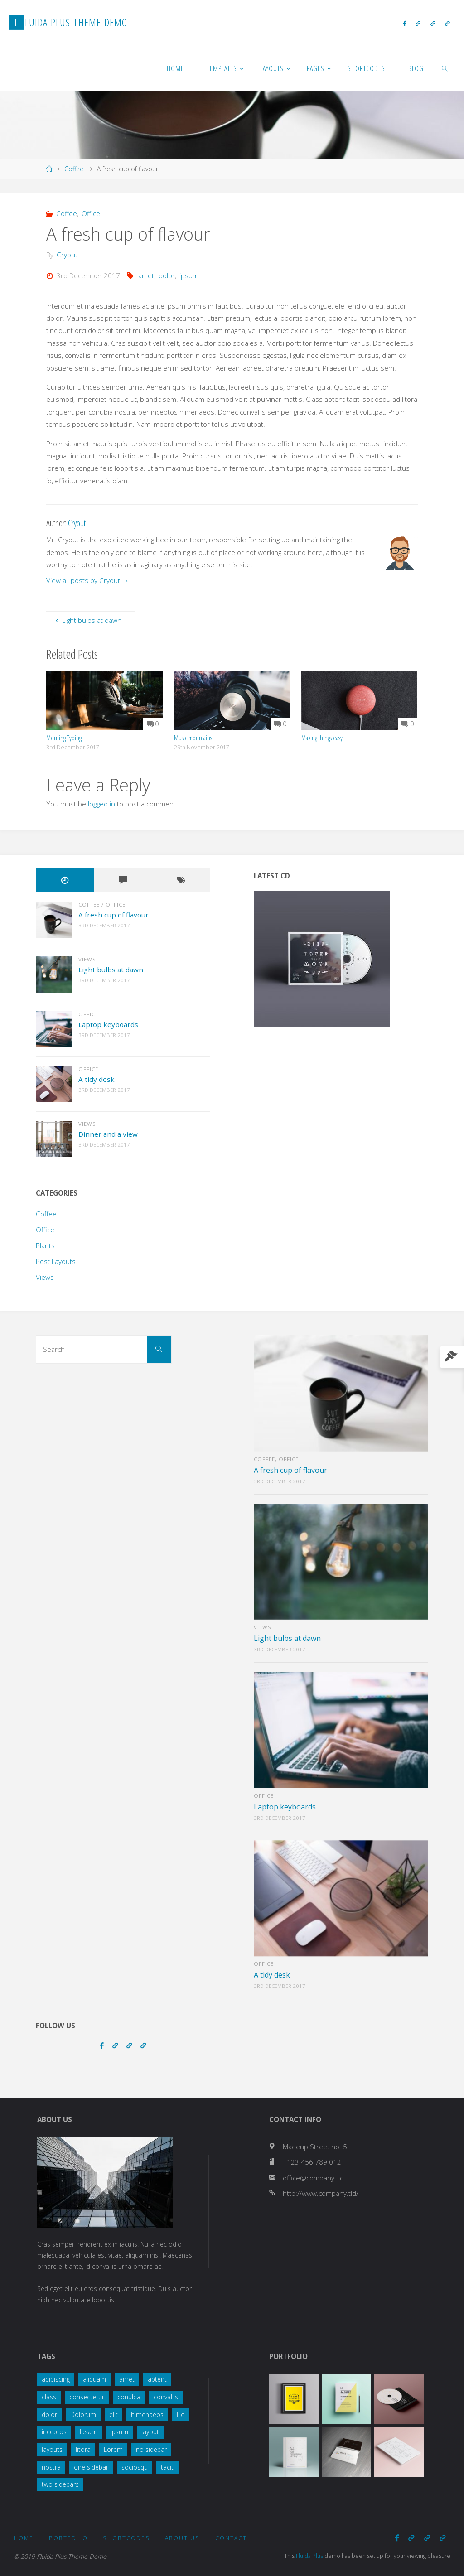 This screenshot has height=2576, width=464. What do you see at coordinates (91, 2467) in the screenshot?
I see `one sidebar [one sidebar (2 items)]` at bounding box center [91, 2467].